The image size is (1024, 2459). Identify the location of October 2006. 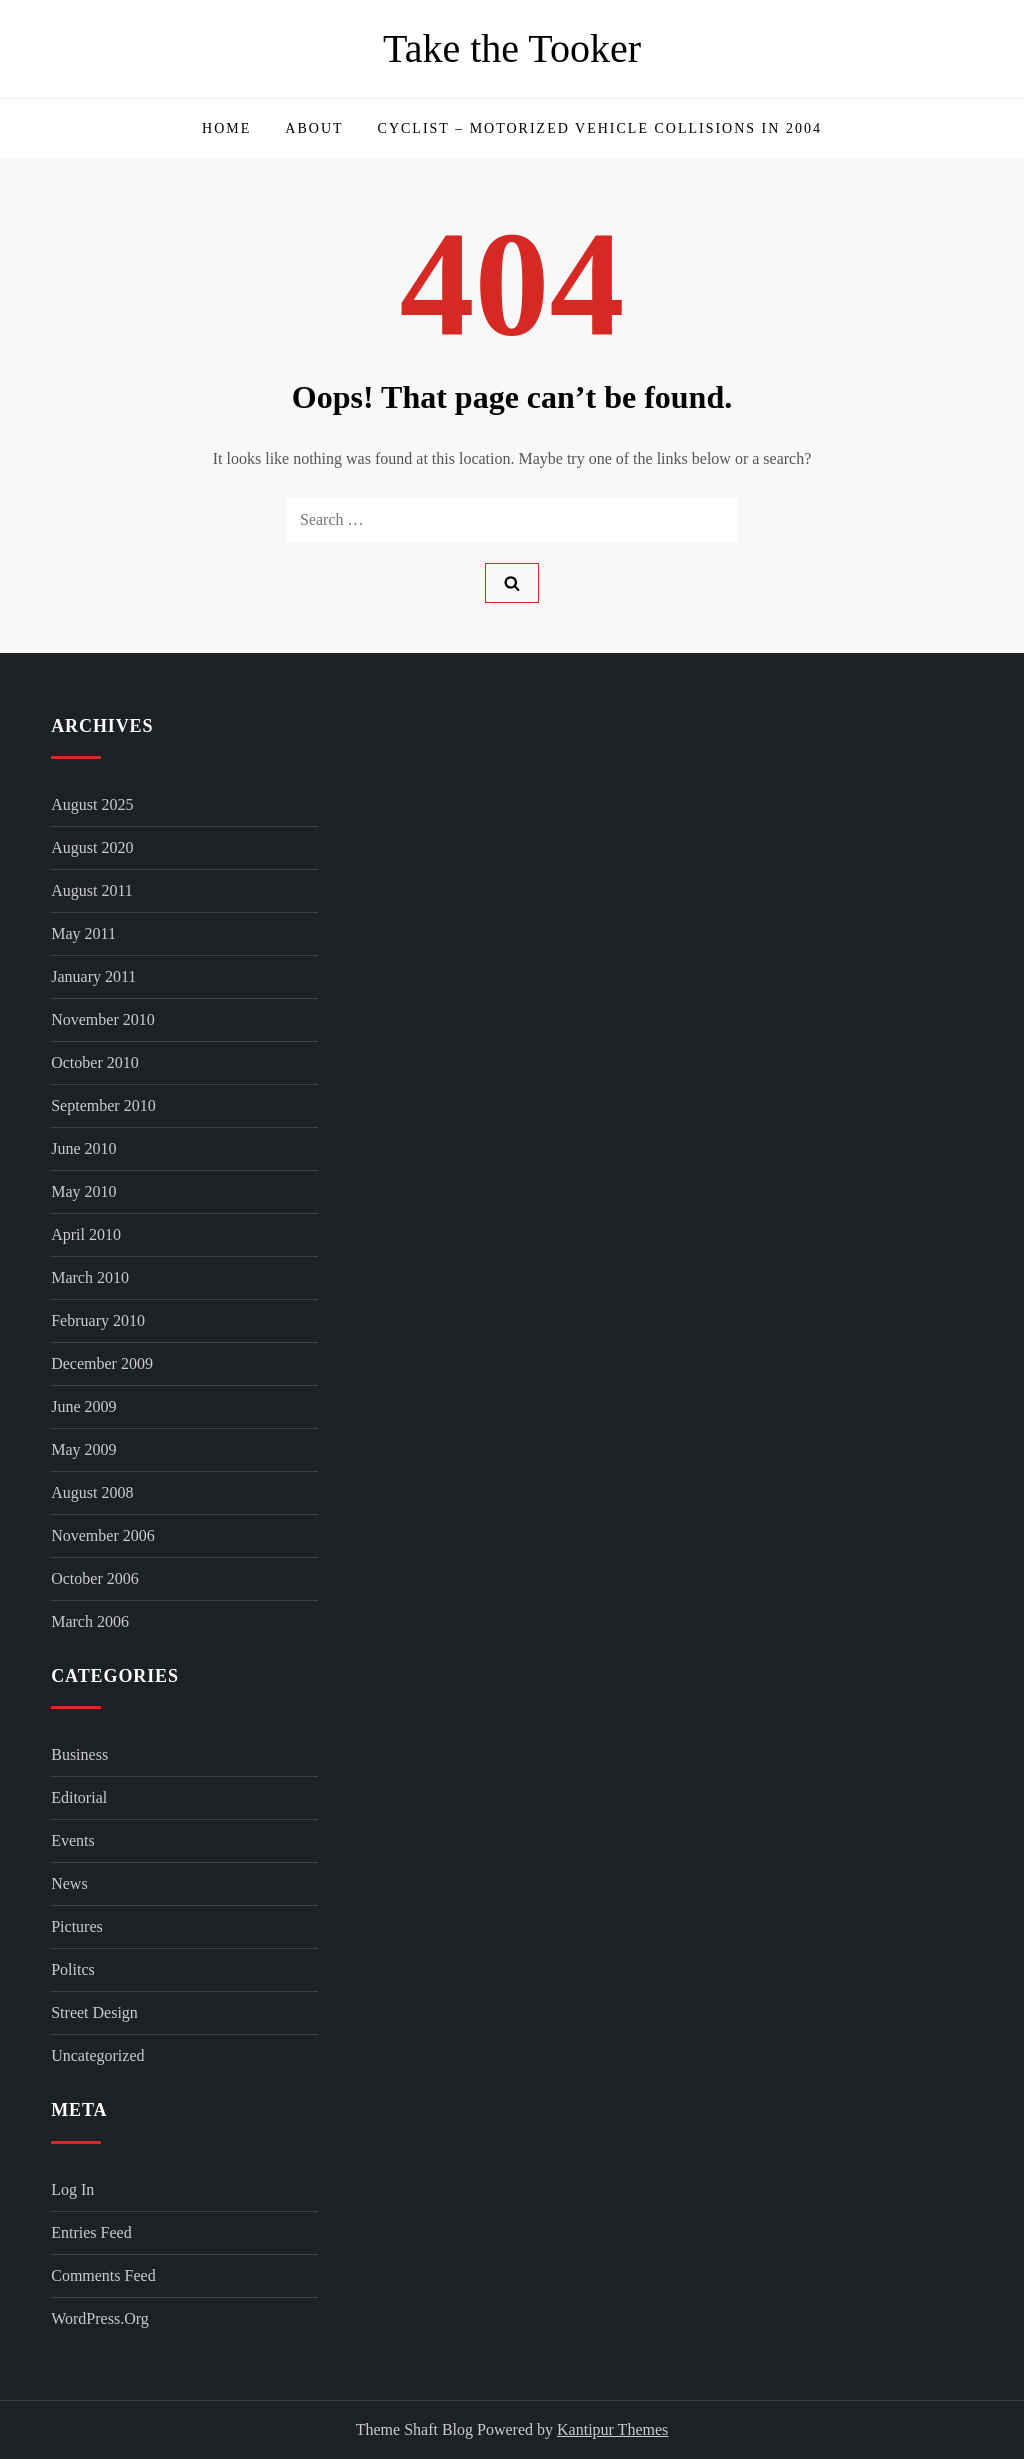
(95, 1578).